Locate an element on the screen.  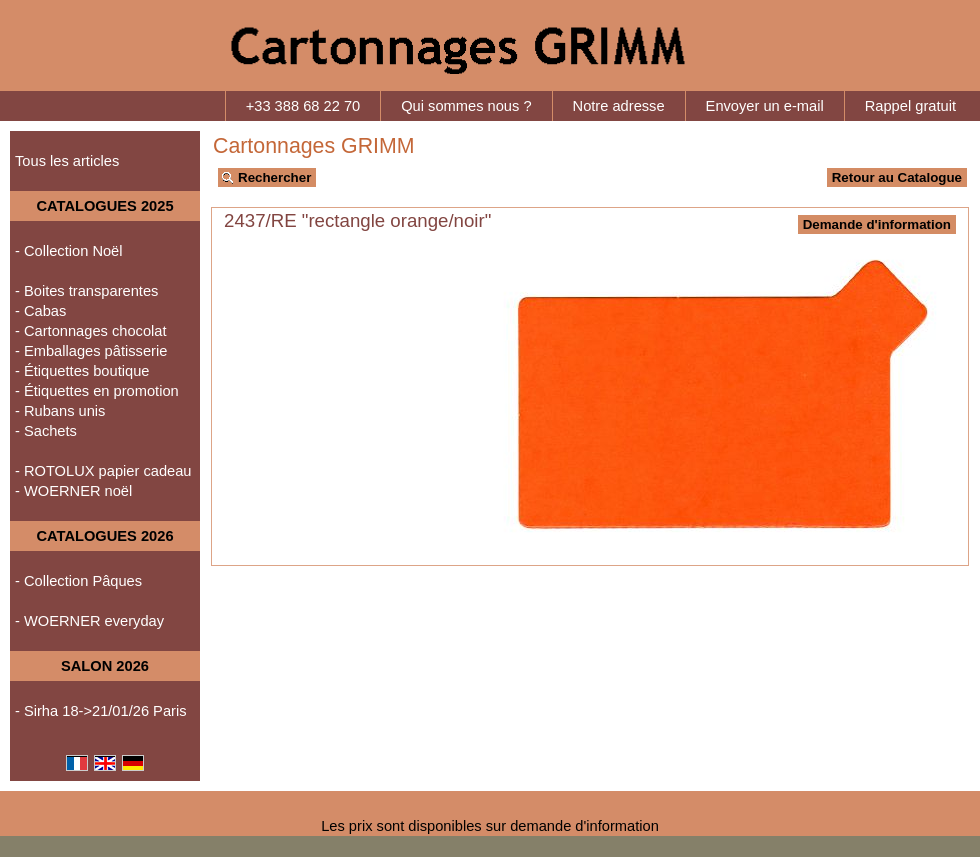
Notre adresse is located at coordinates (619, 106).